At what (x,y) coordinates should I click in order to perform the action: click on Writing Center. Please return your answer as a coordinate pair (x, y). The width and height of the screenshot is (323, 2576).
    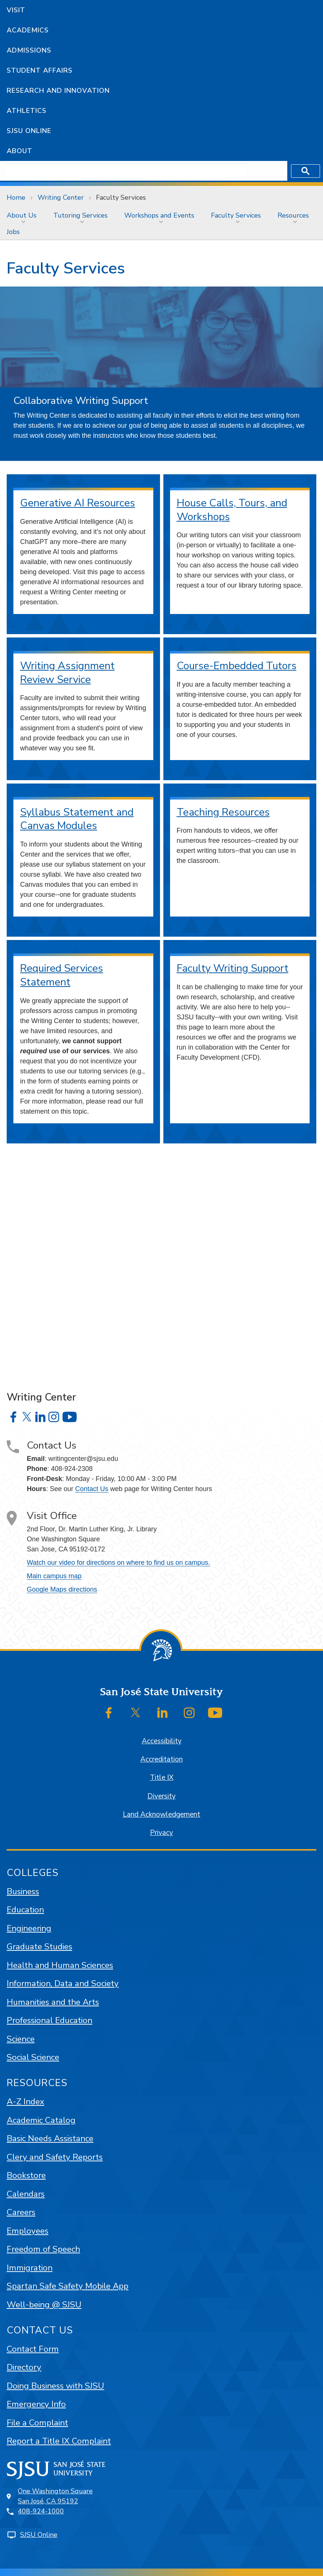
    Looking at the image, I should click on (61, 197).